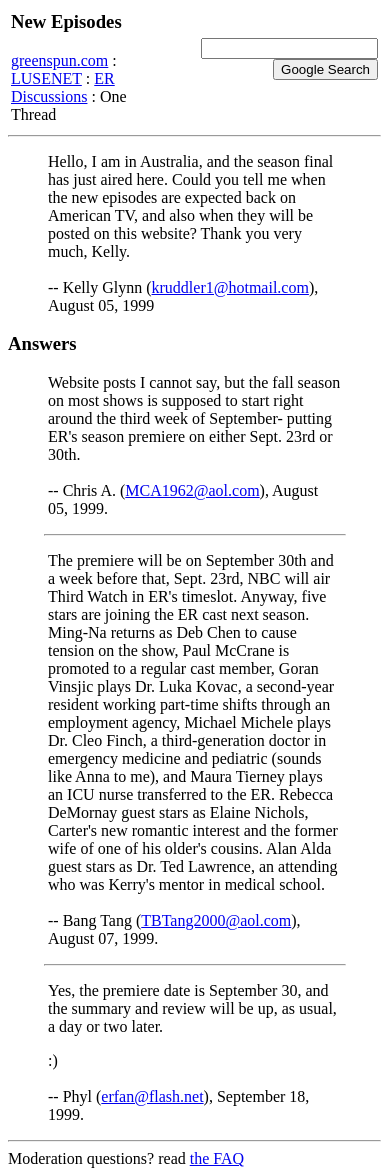 Image resolution: width=389 pixels, height=1176 pixels. What do you see at coordinates (63, 87) in the screenshot?
I see `ER Discussions` at bounding box center [63, 87].